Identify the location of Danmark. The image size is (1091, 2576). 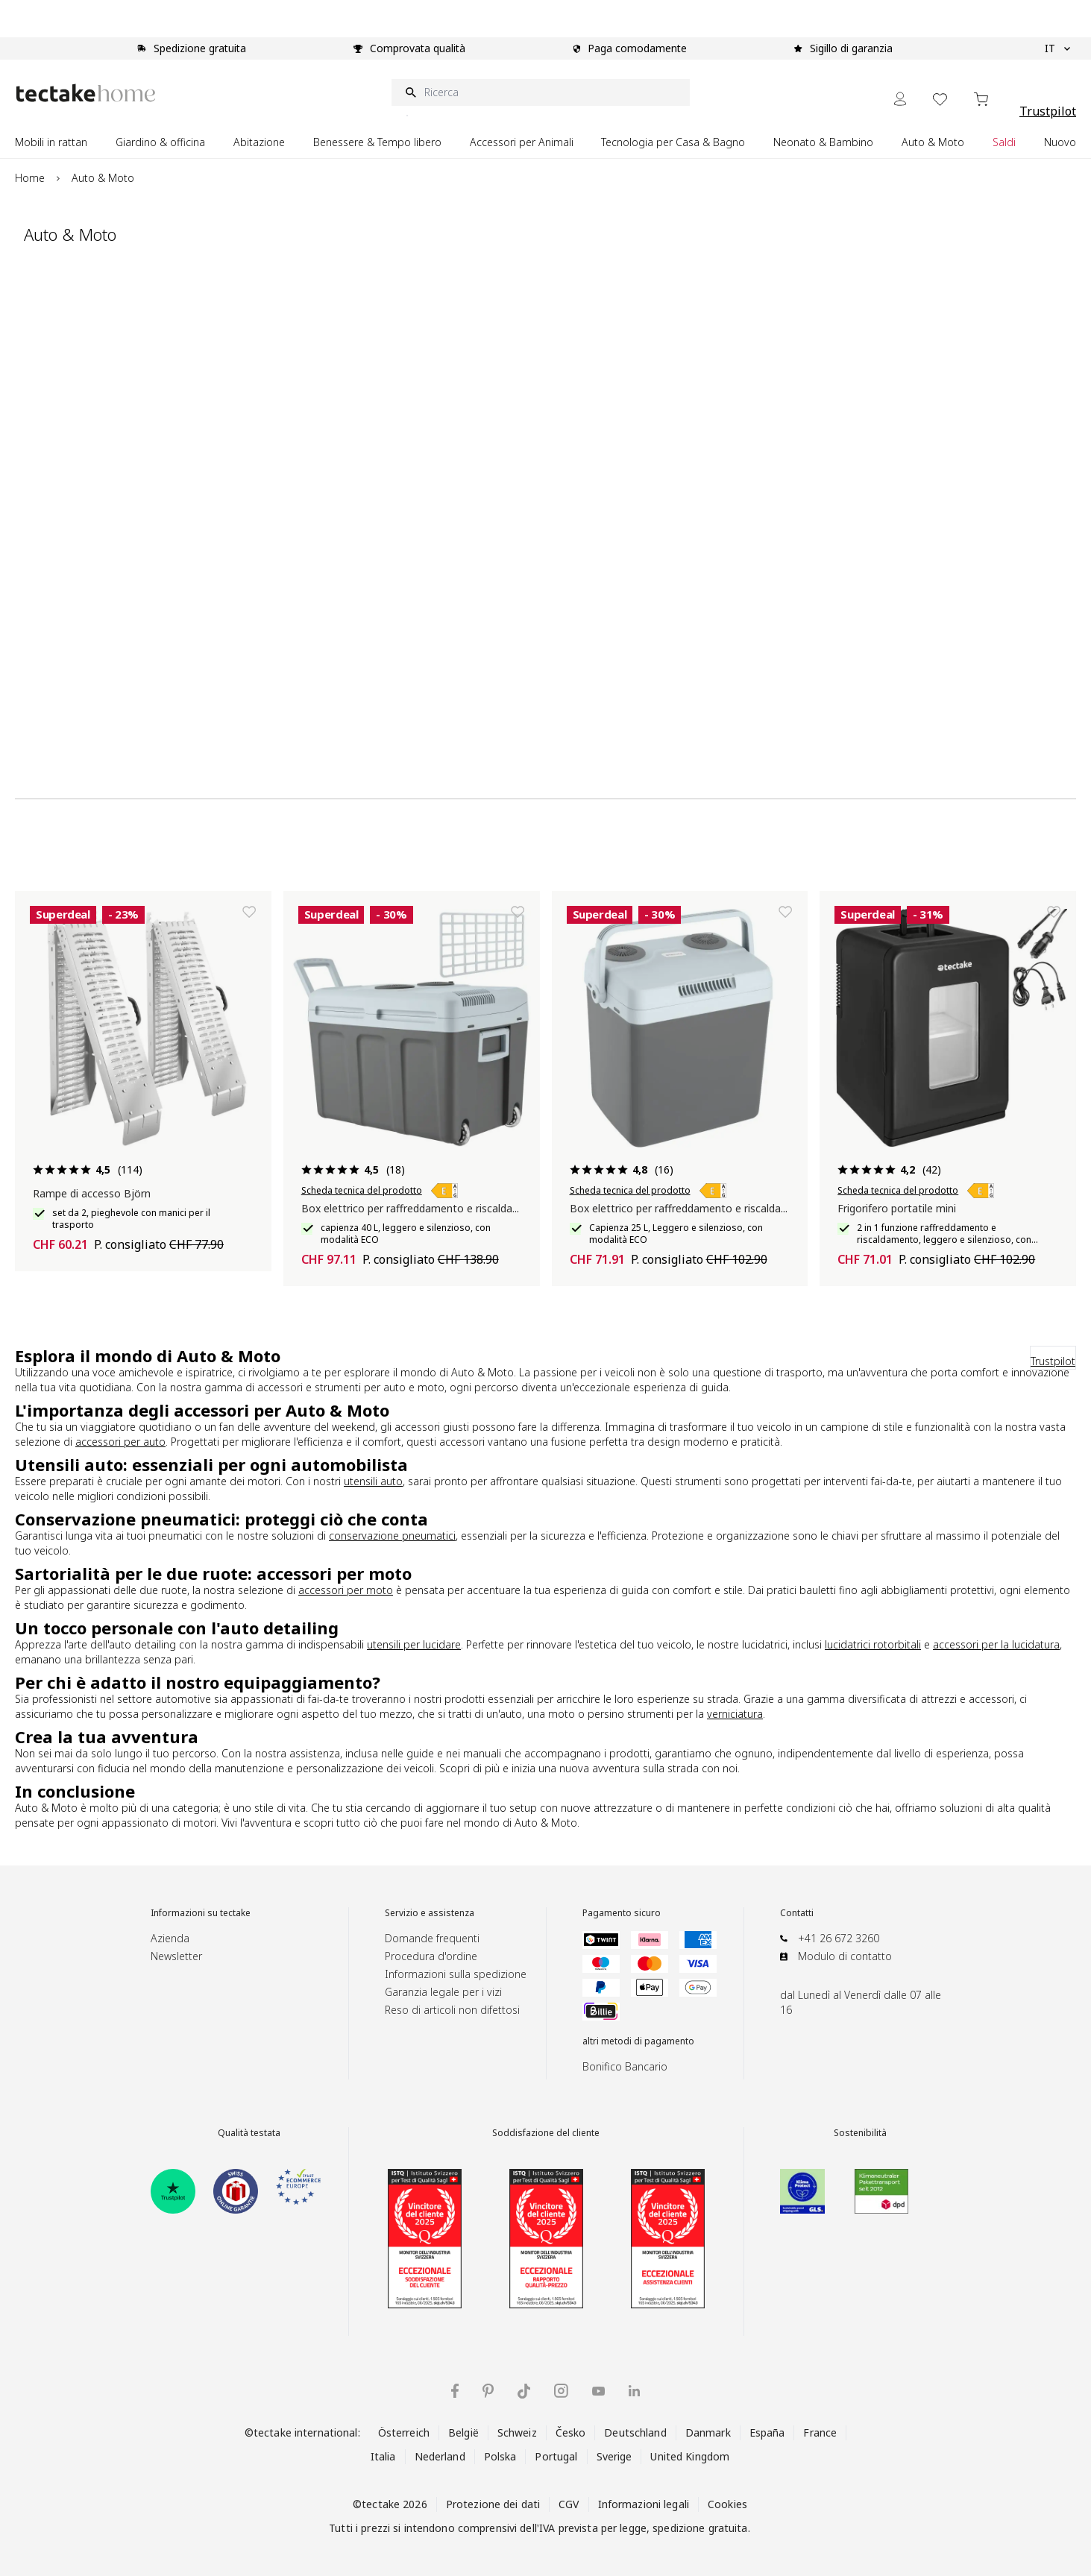
(708, 2432).